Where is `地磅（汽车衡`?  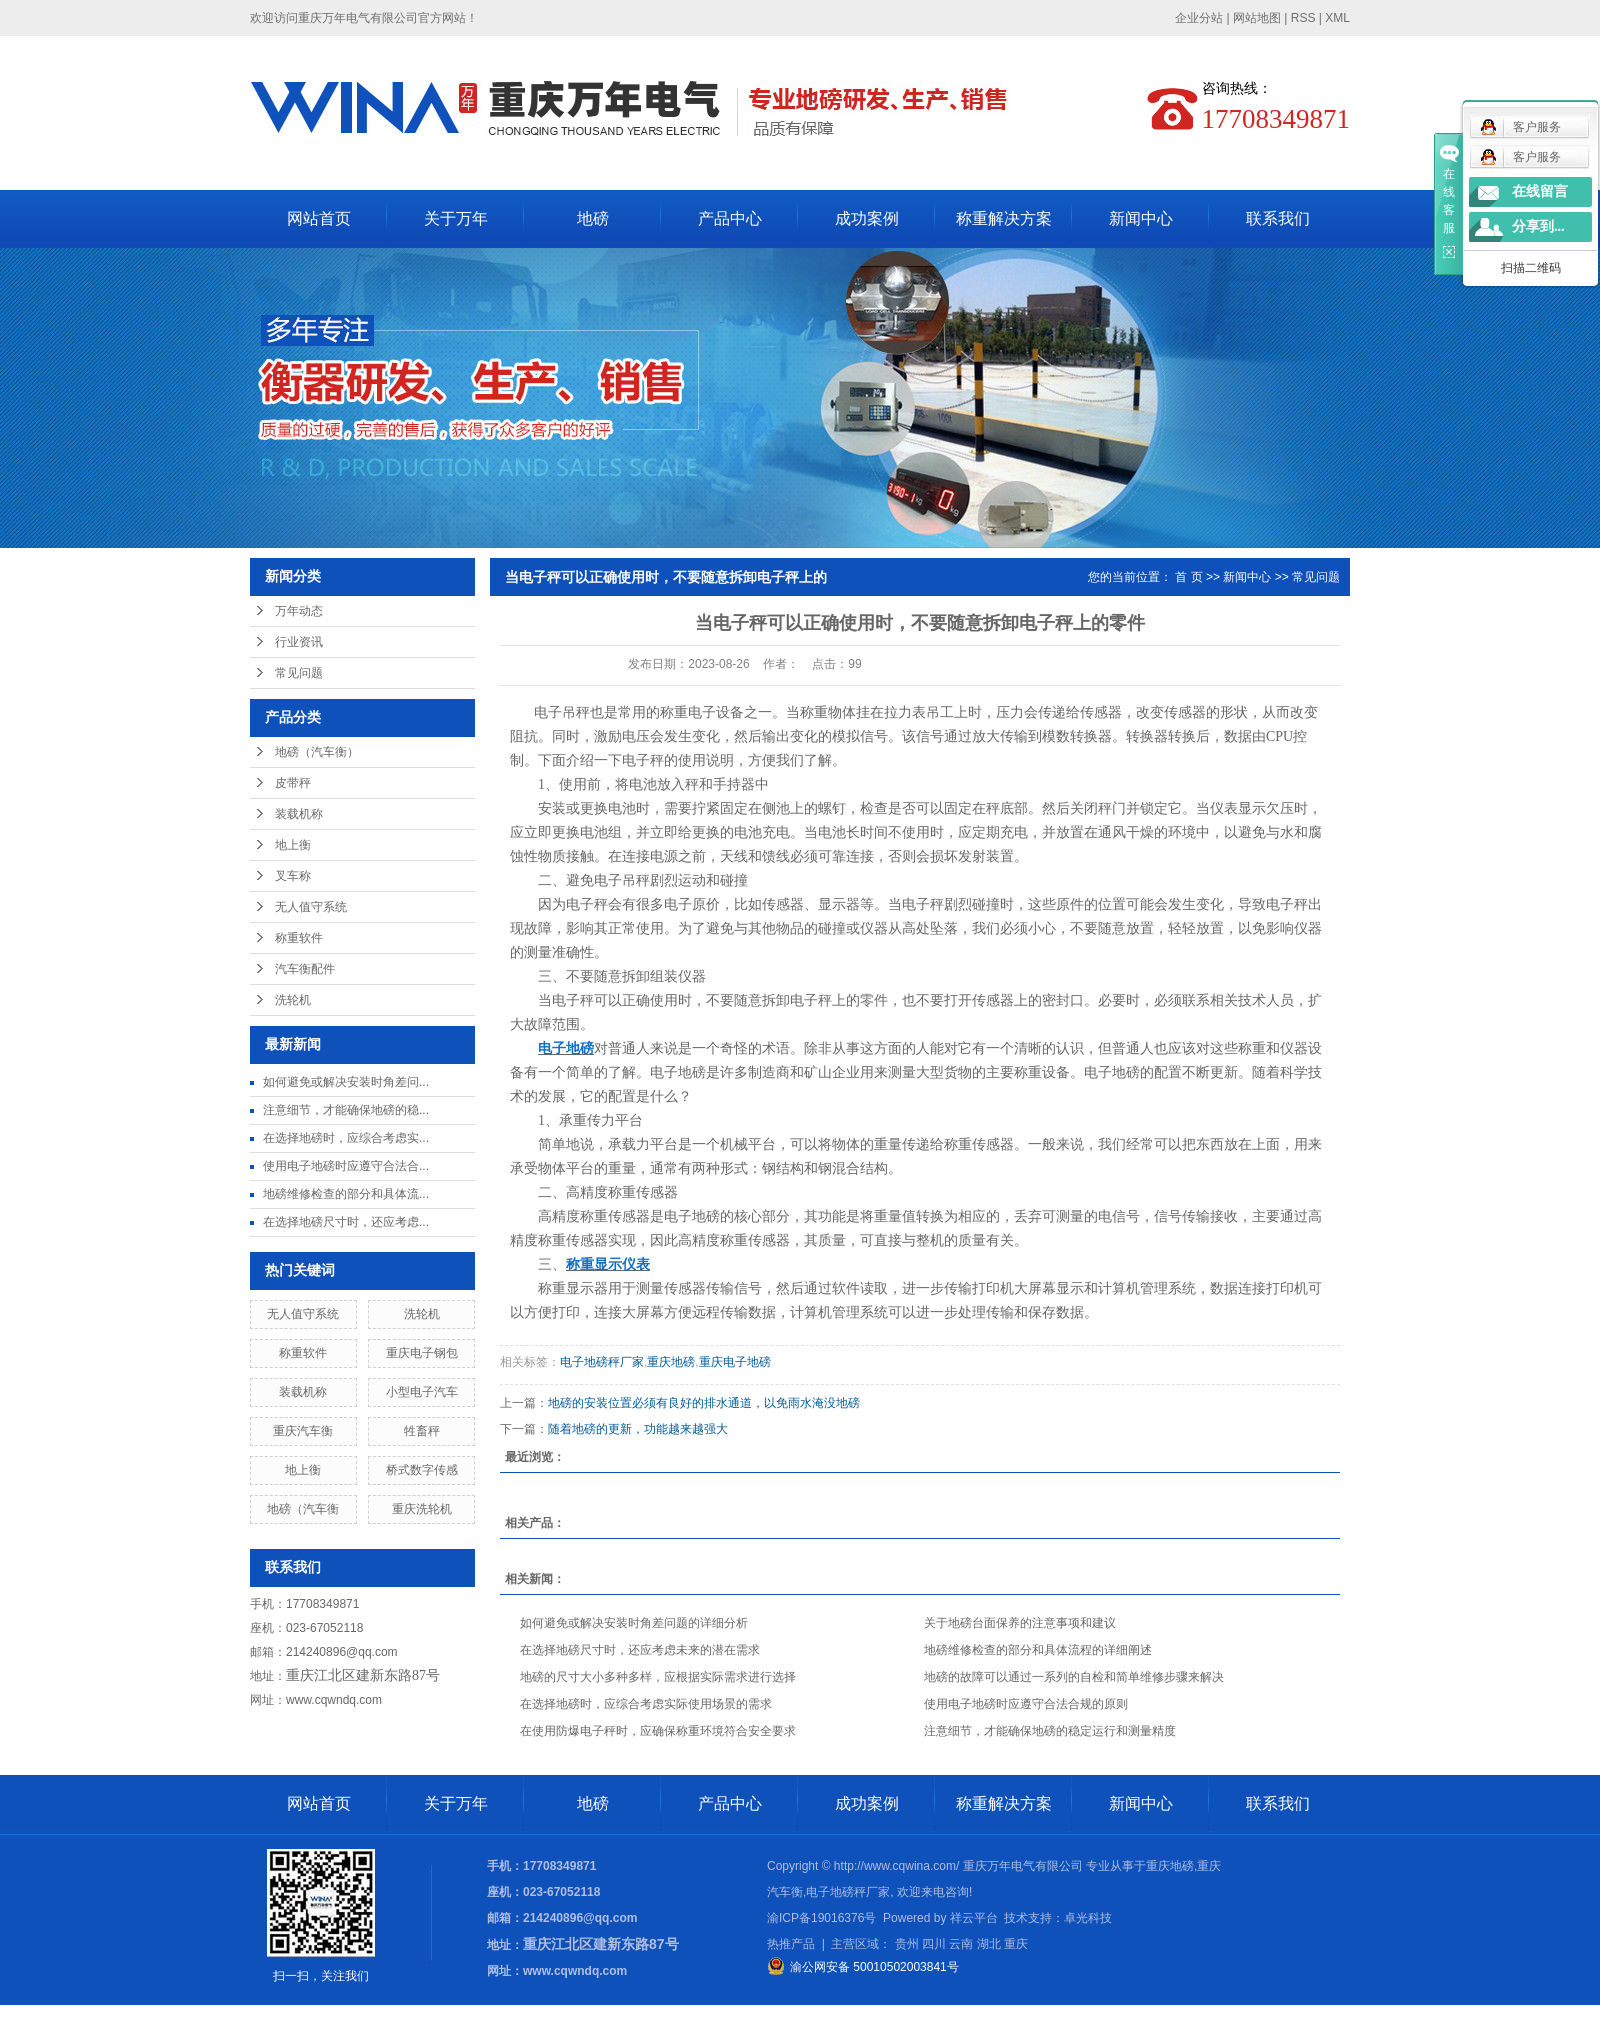
地磅（汽车衡 is located at coordinates (303, 1509).